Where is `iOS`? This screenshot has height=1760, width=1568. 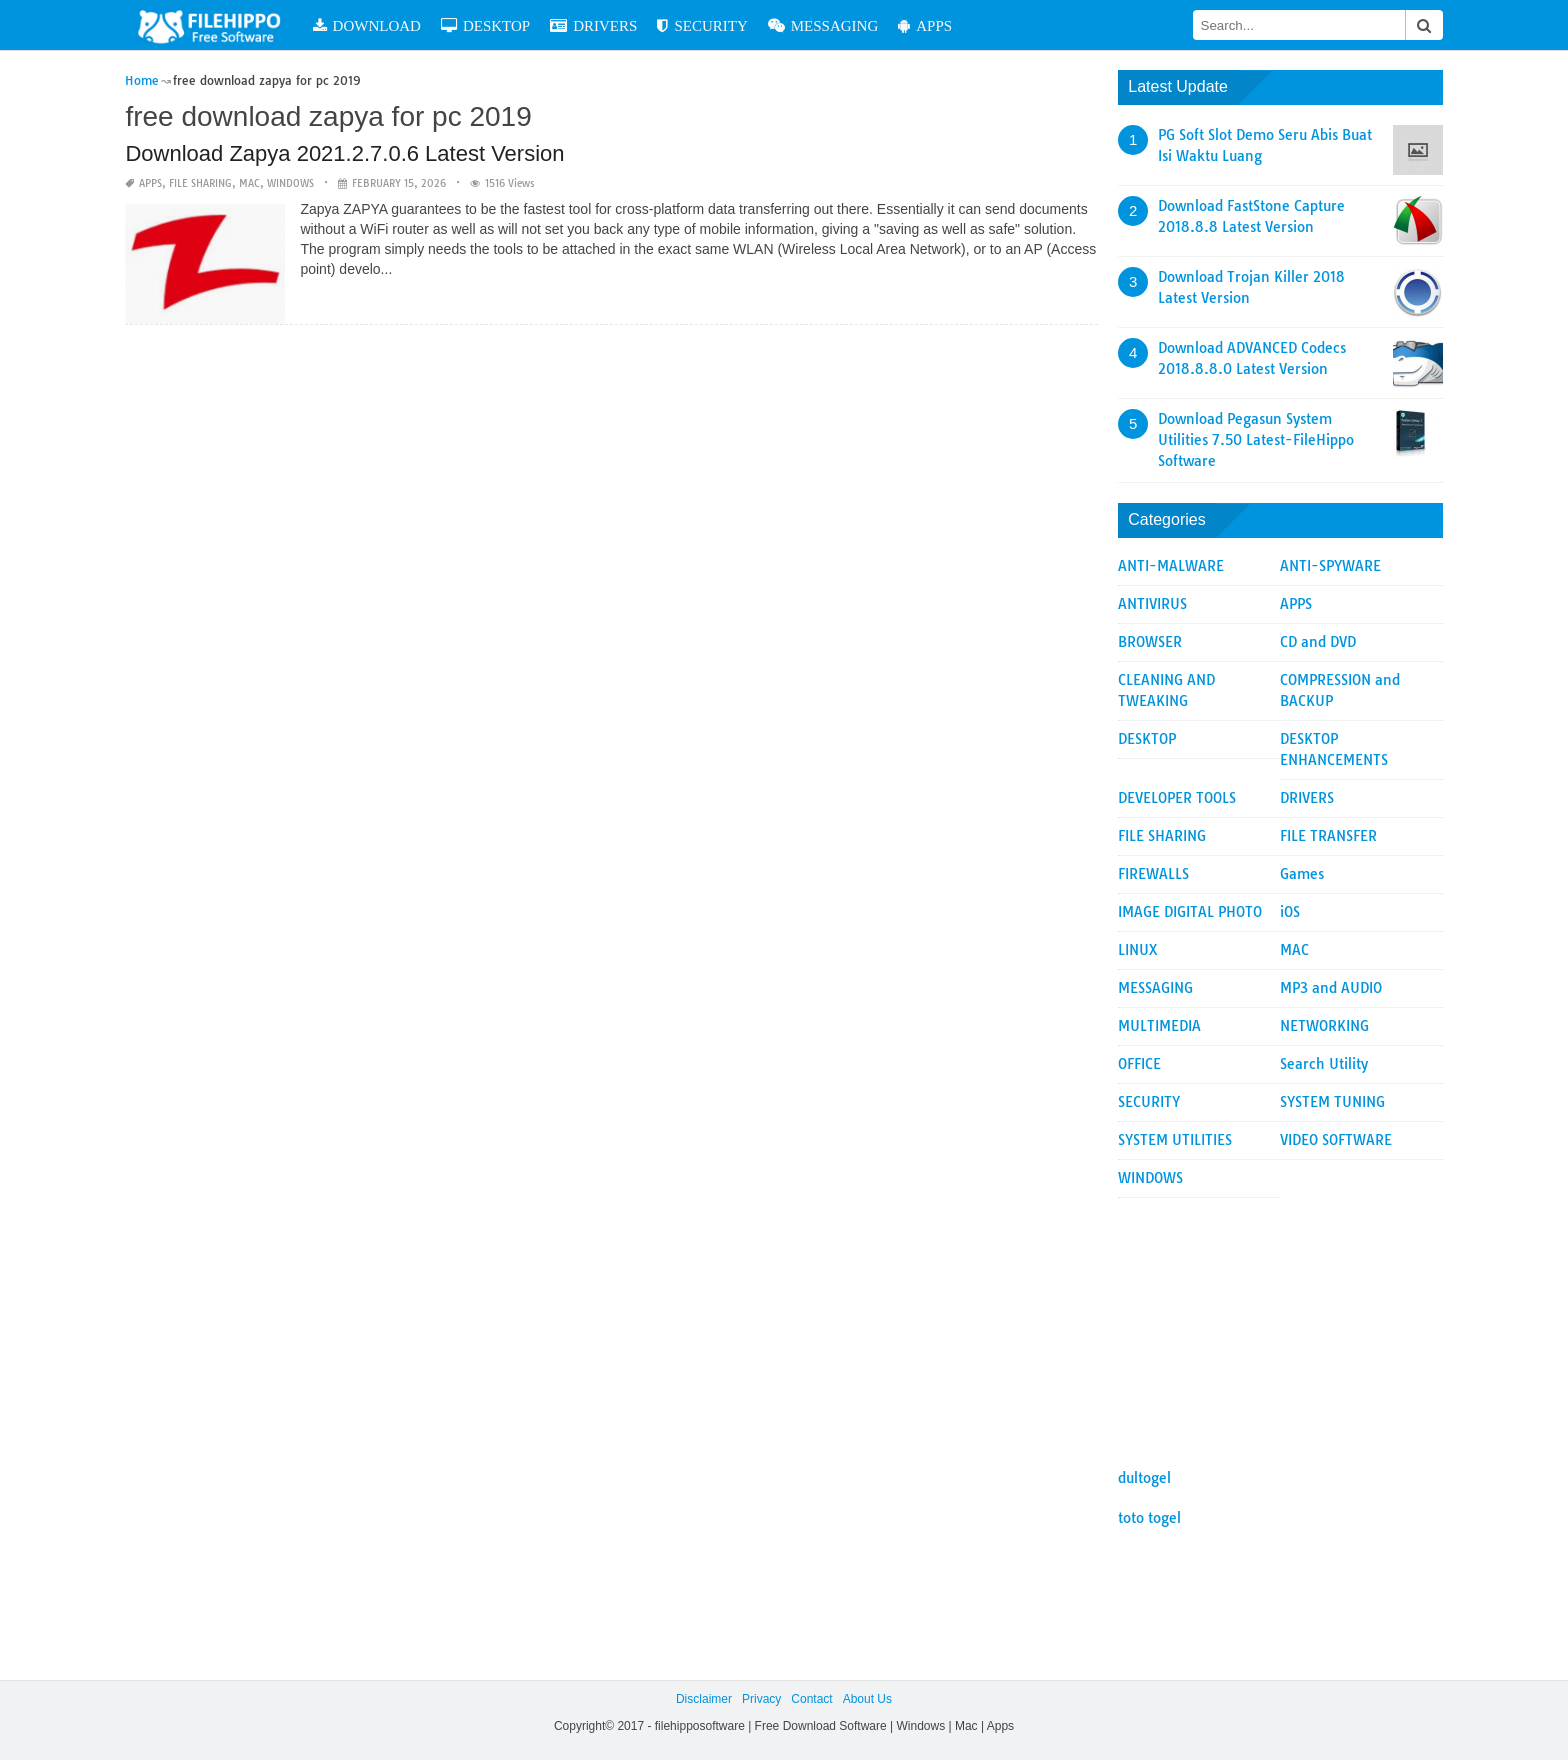 iOS is located at coordinates (1290, 912).